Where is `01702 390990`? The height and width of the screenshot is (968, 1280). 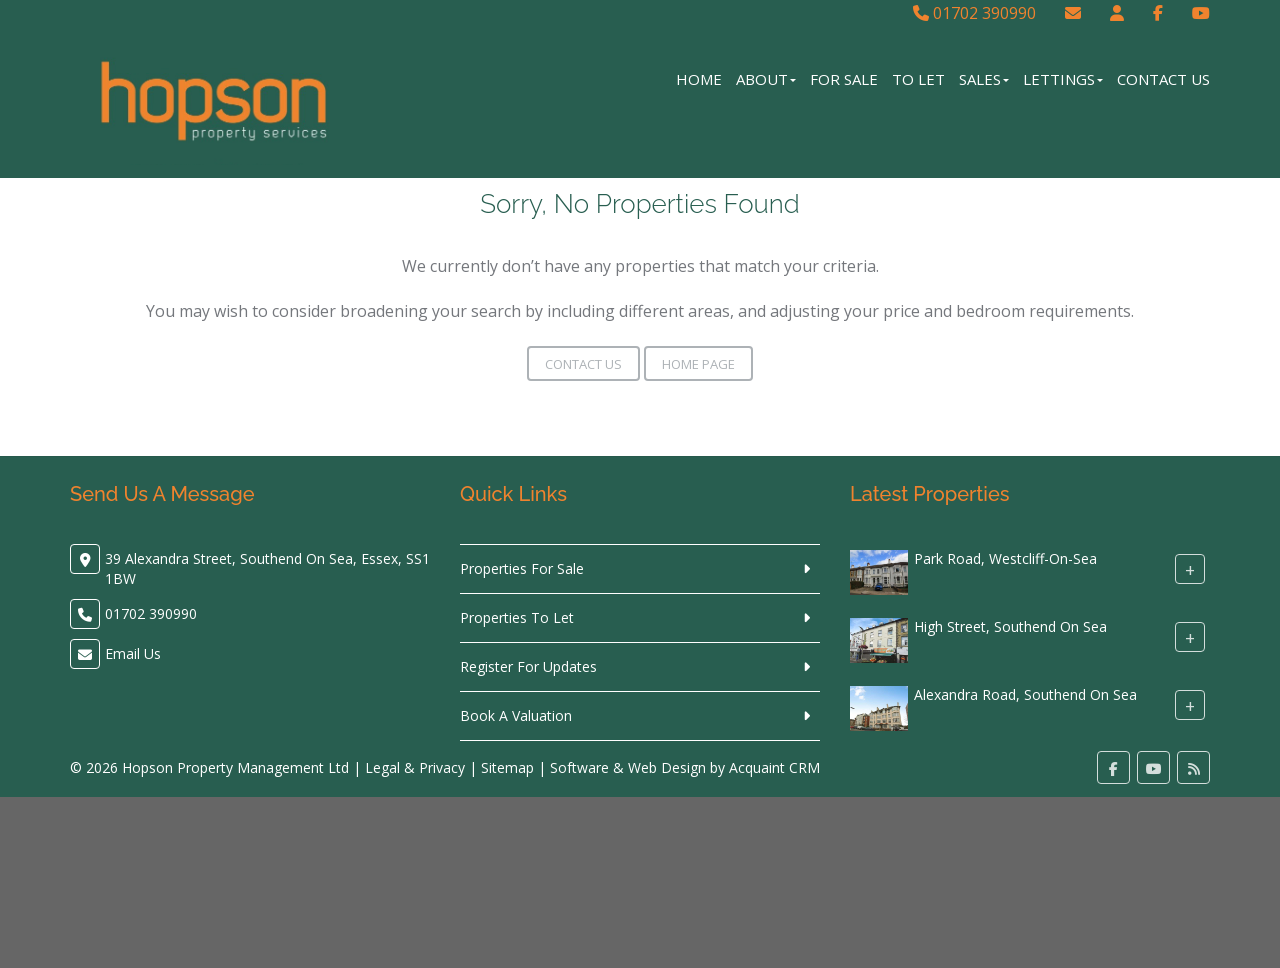
01702 390990 is located at coordinates (974, 13).